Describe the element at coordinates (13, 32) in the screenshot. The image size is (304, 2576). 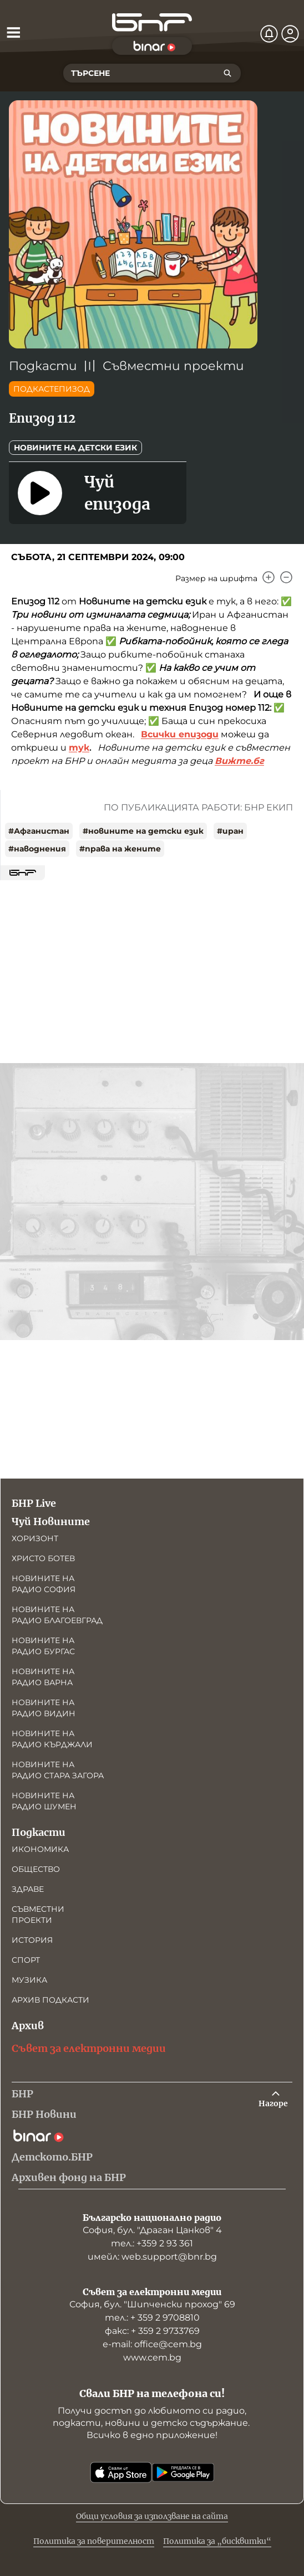
I see `[Отвори менюто]` at that location.